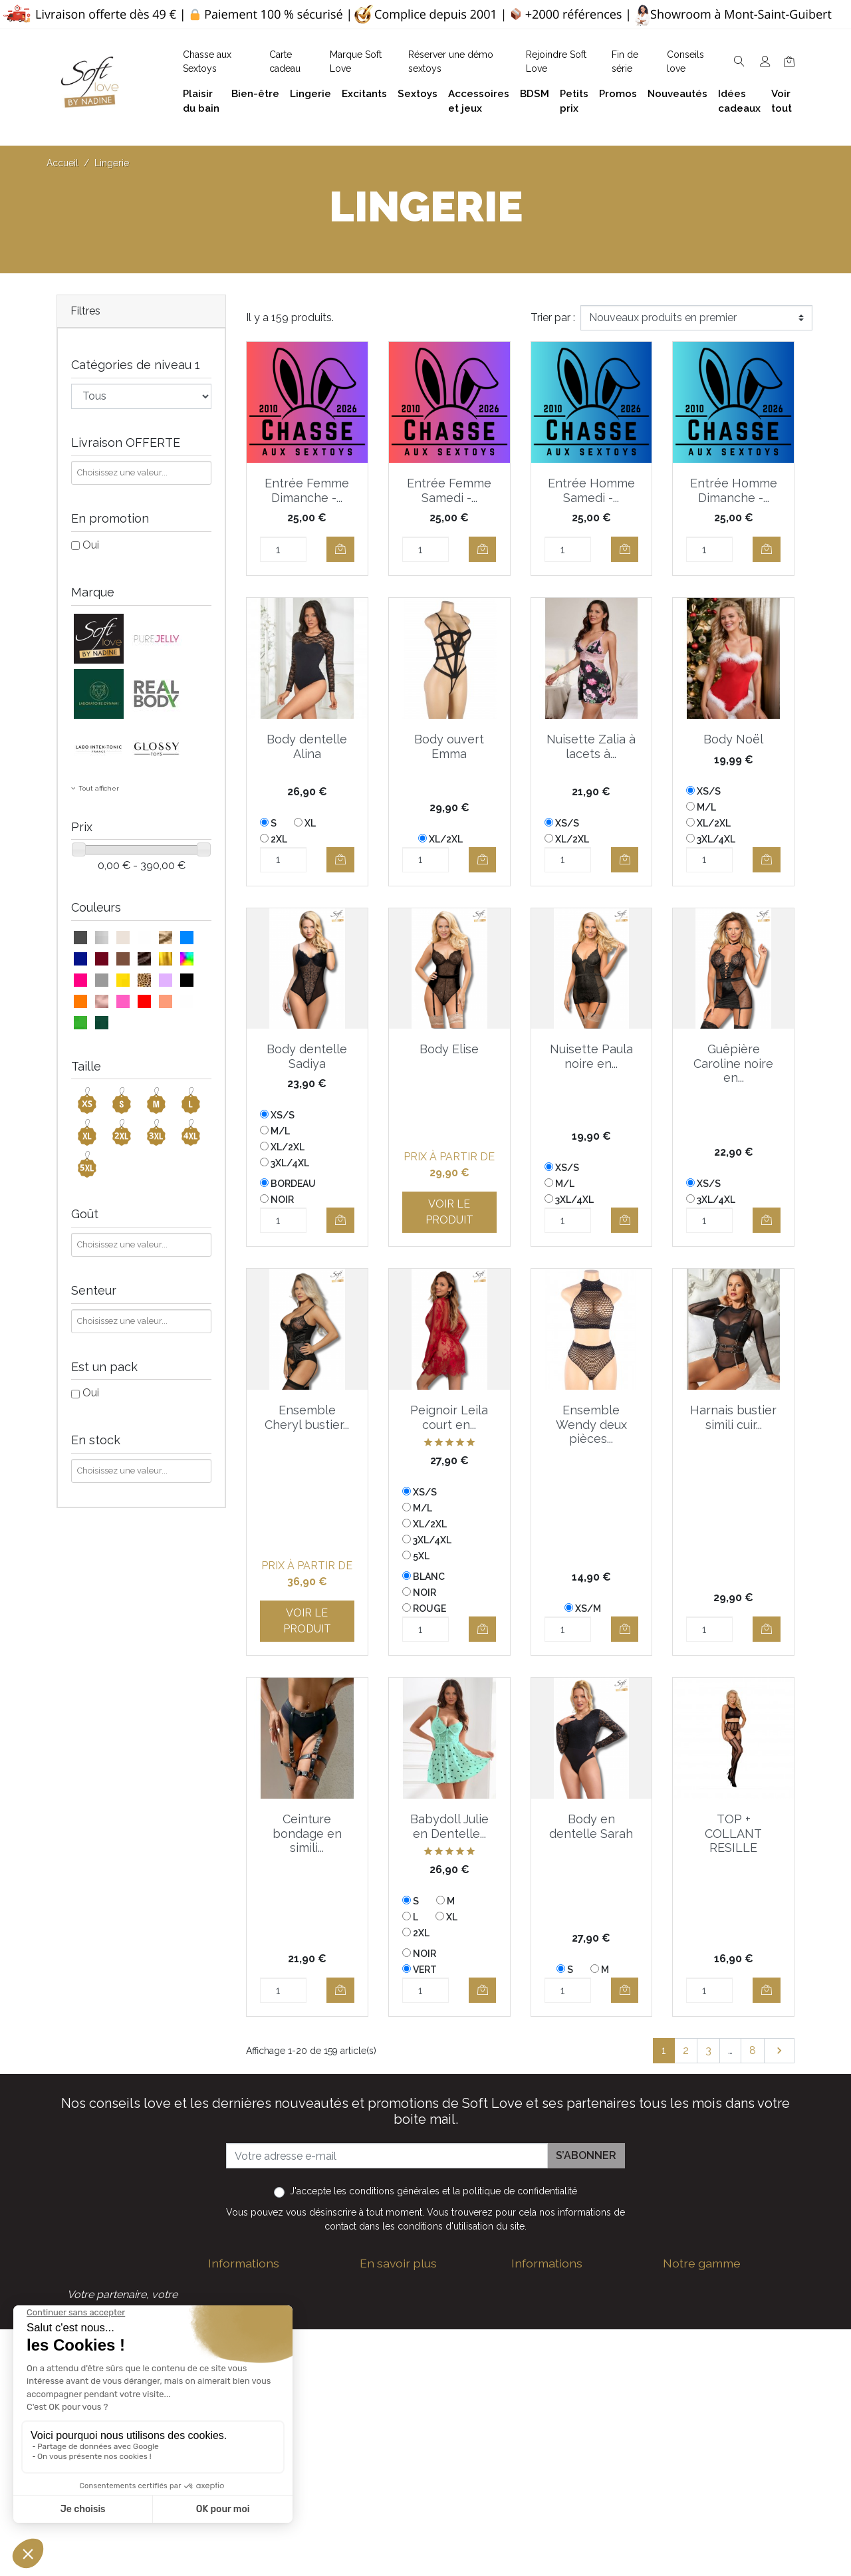  What do you see at coordinates (539, 2434) in the screenshot?
I see `Promotions` at bounding box center [539, 2434].